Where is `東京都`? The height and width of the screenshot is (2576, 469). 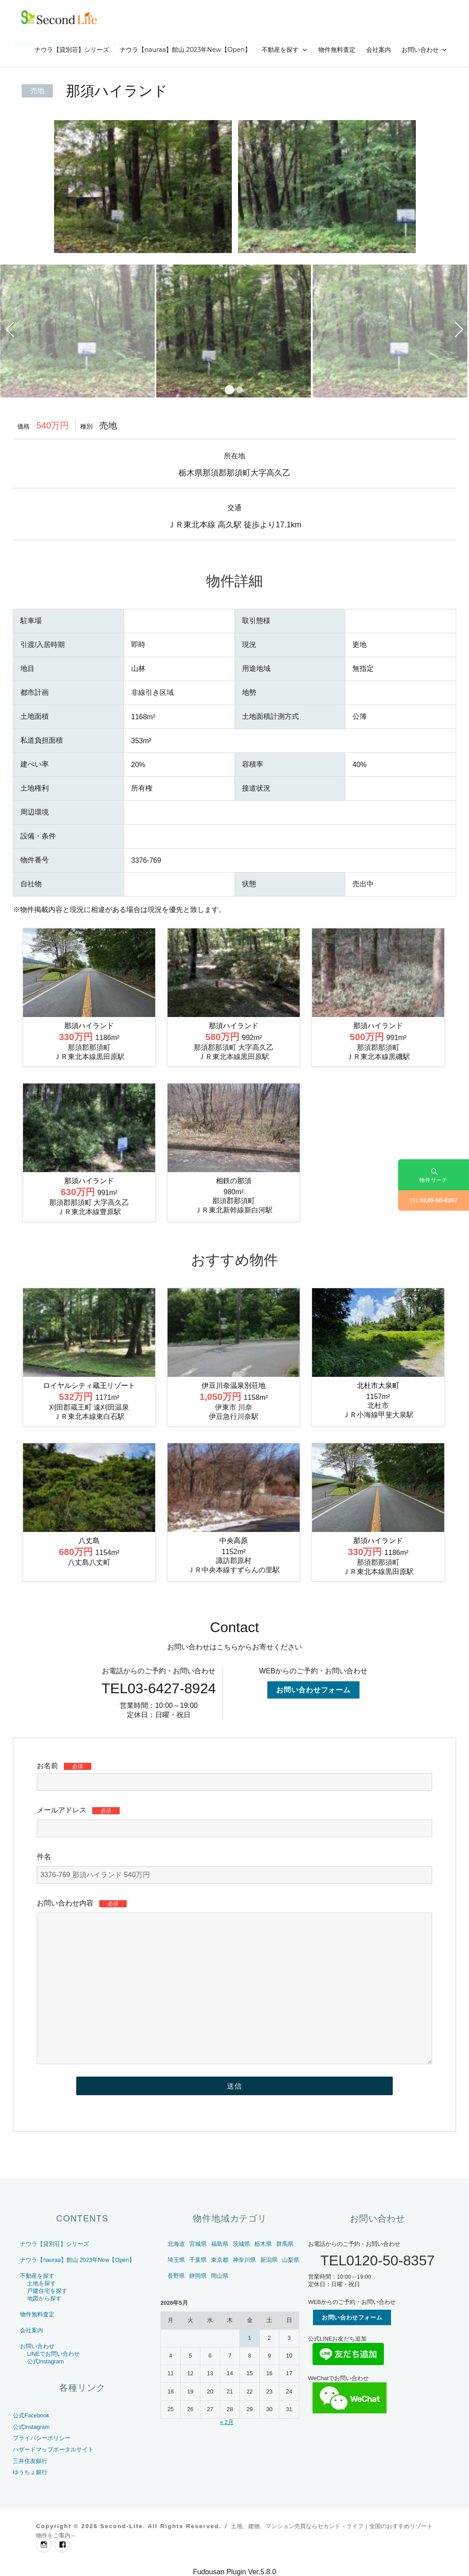
東京都 is located at coordinates (219, 2259).